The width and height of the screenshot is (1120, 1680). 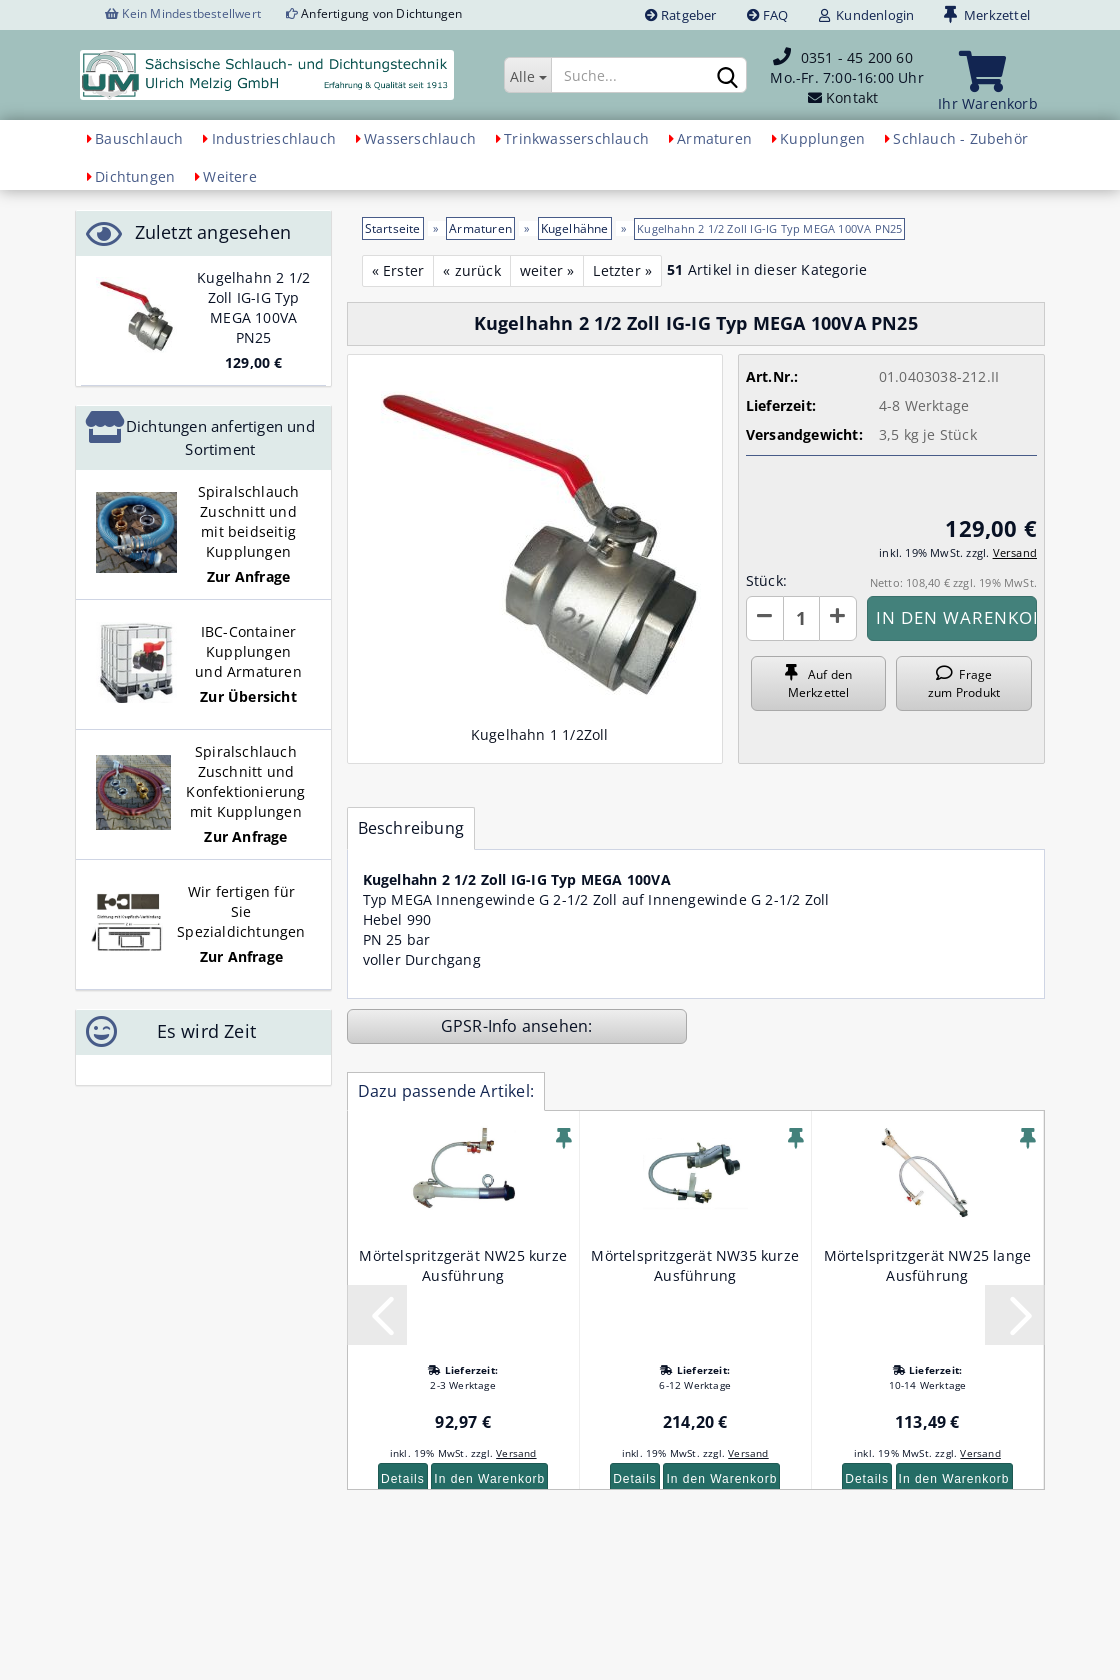 What do you see at coordinates (381, 13) in the screenshot?
I see `Anfertigung von Dichtungen` at bounding box center [381, 13].